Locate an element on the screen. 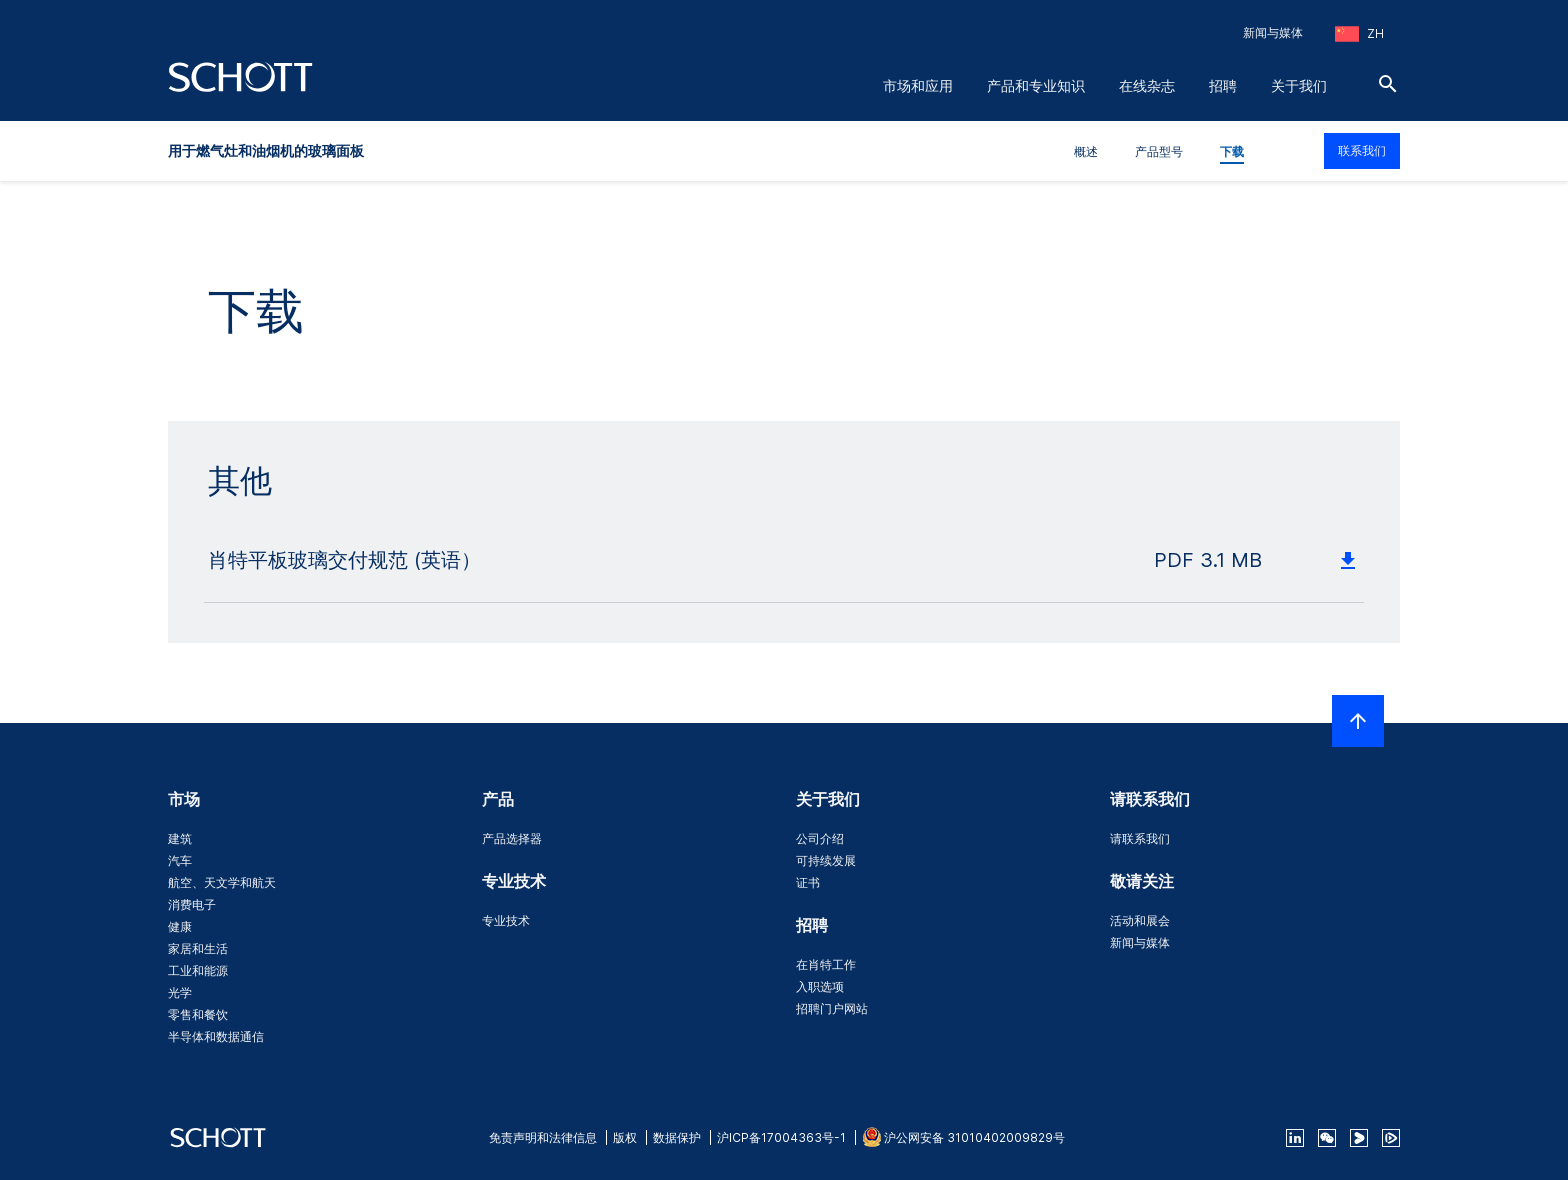  [footer-youku] is located at coordinates (1359, 1138).